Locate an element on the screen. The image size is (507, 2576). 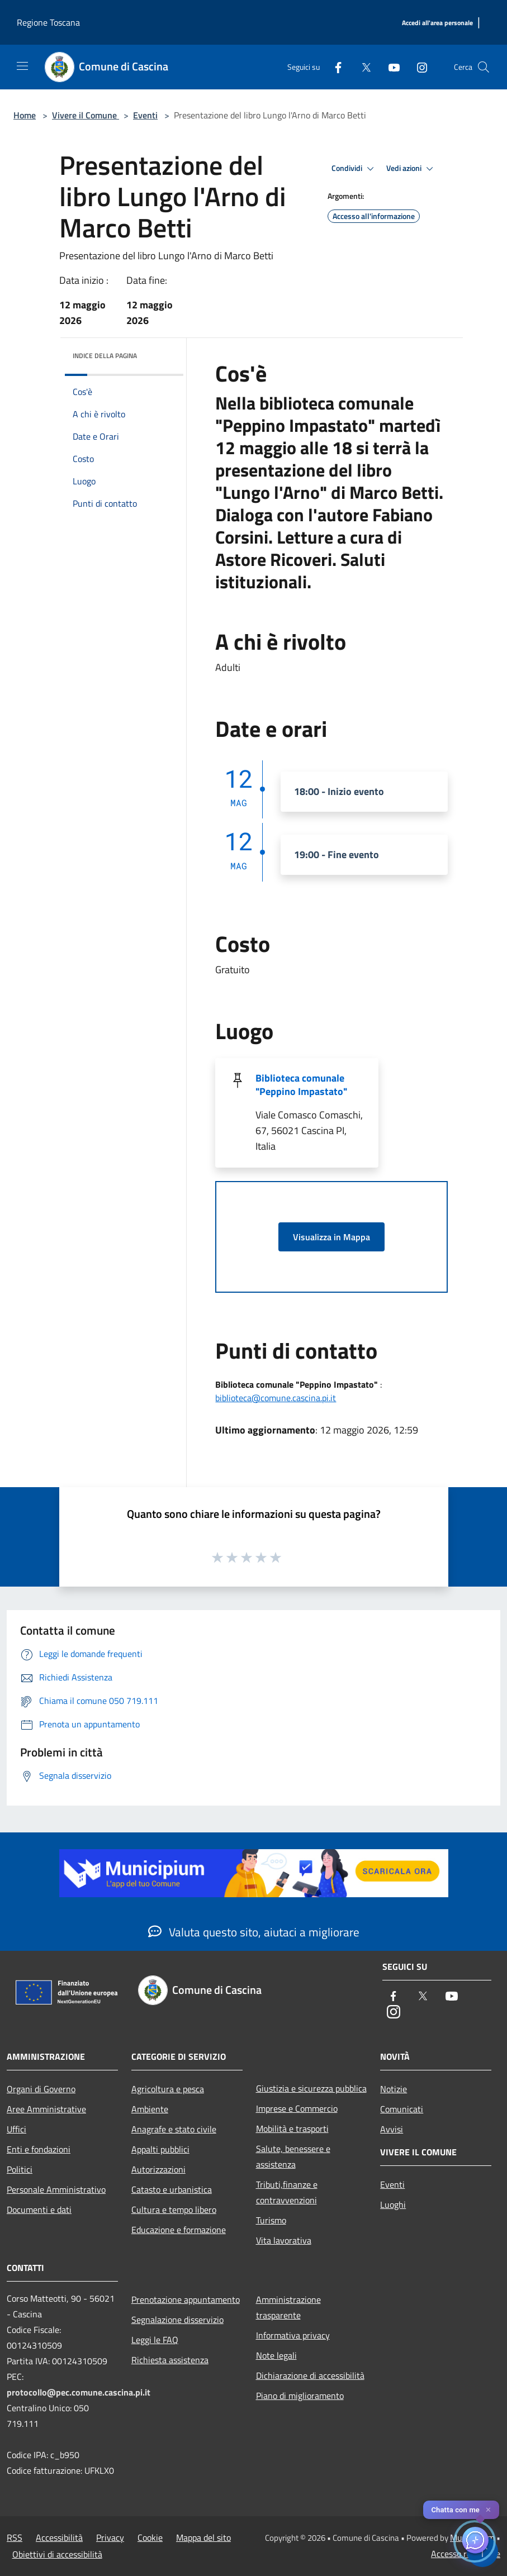
Notizie is located at coordinates (393, 2089).